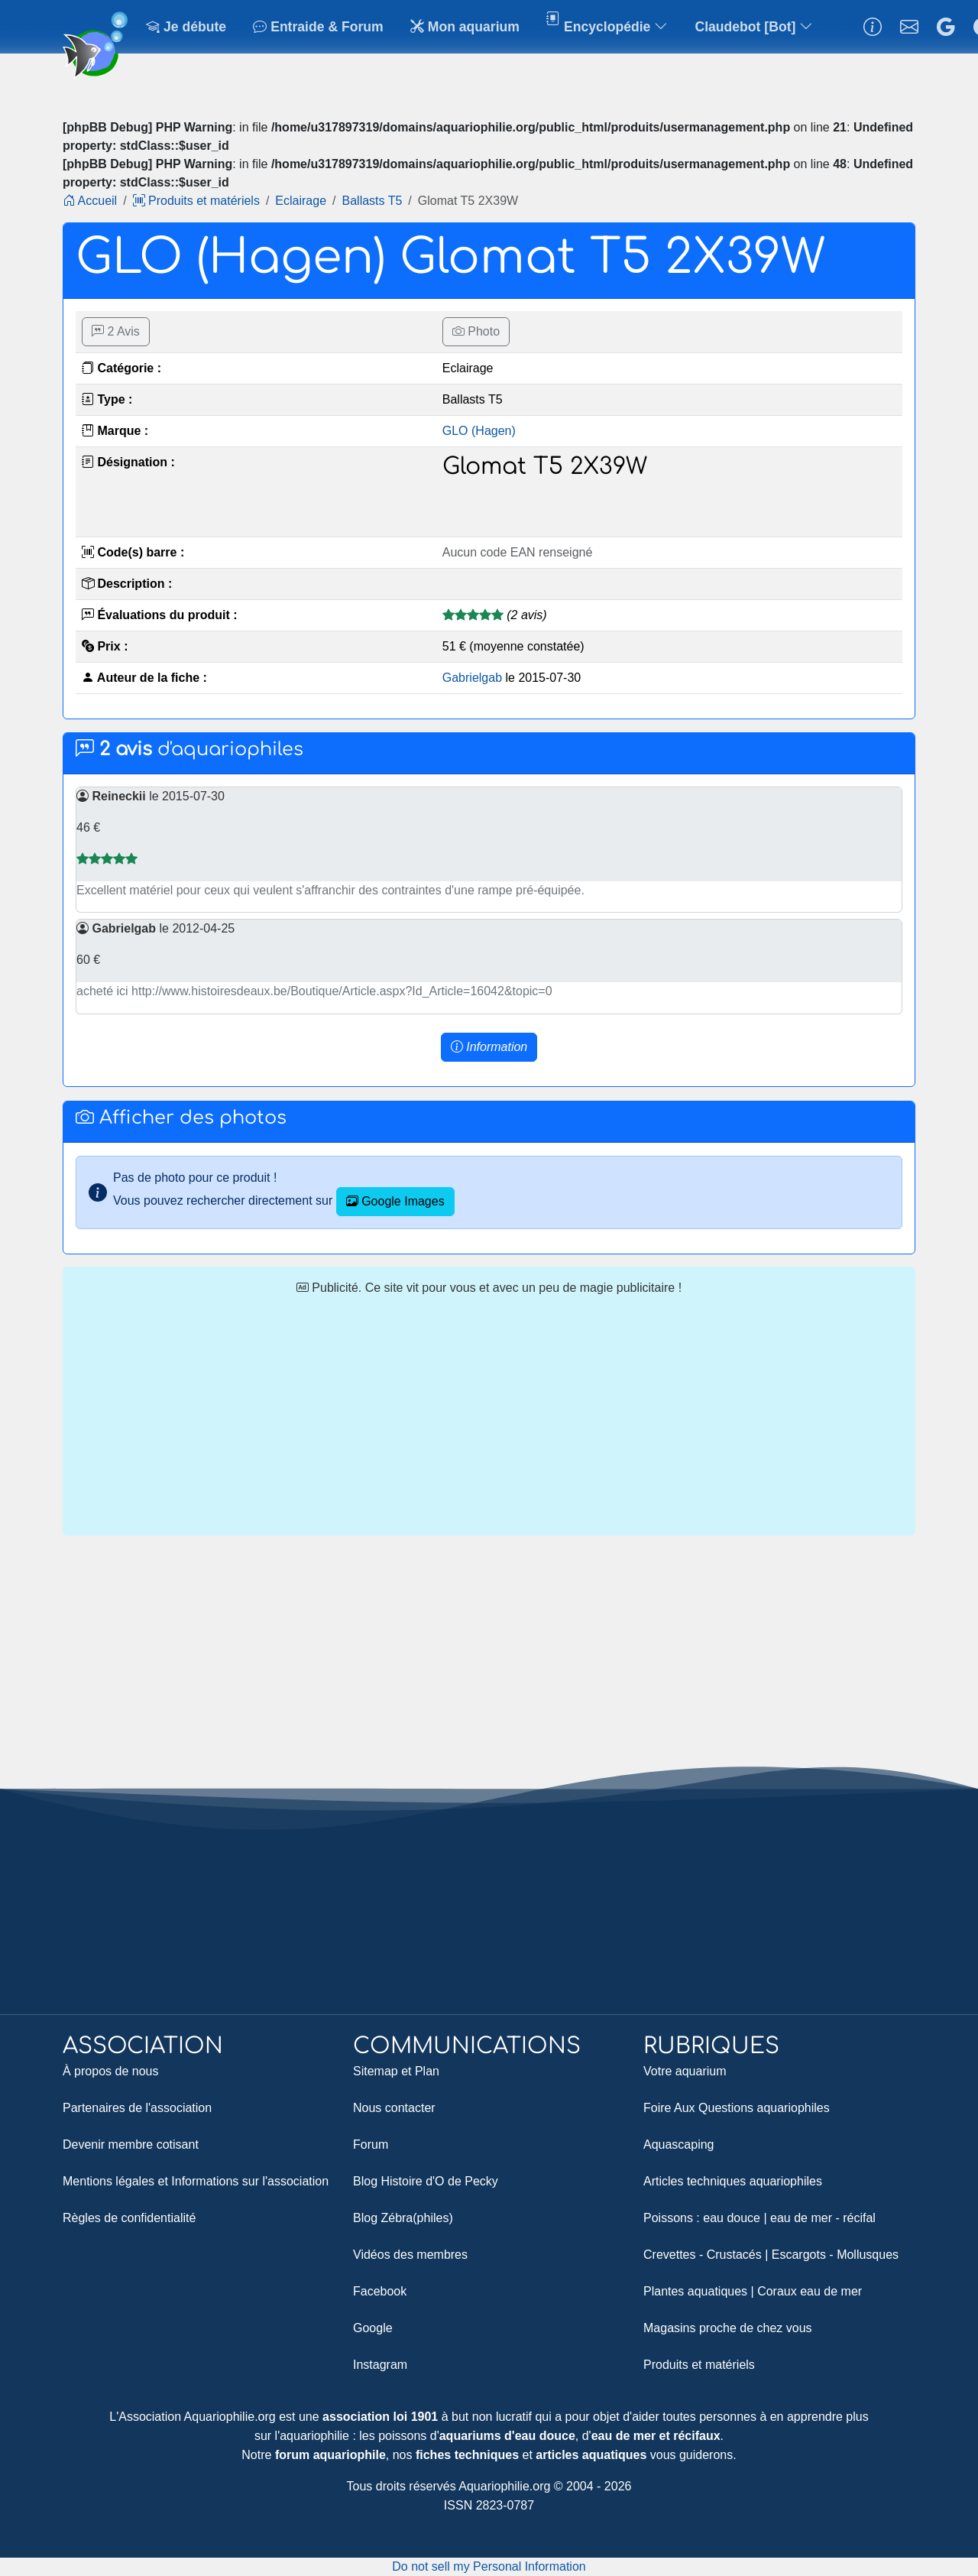  What do you see at coordinates (379, 2291) in the screenshot?
I see `Facebook` at bounding box center [379, 2291].